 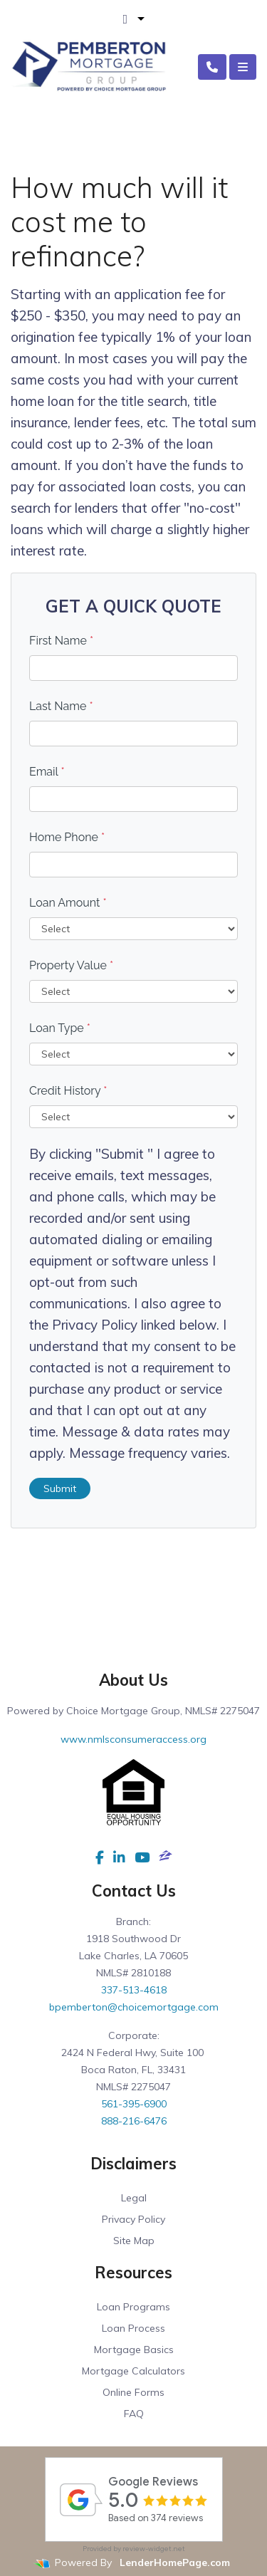 I want to click on Loan Programs, so click(x=133, y=2306).